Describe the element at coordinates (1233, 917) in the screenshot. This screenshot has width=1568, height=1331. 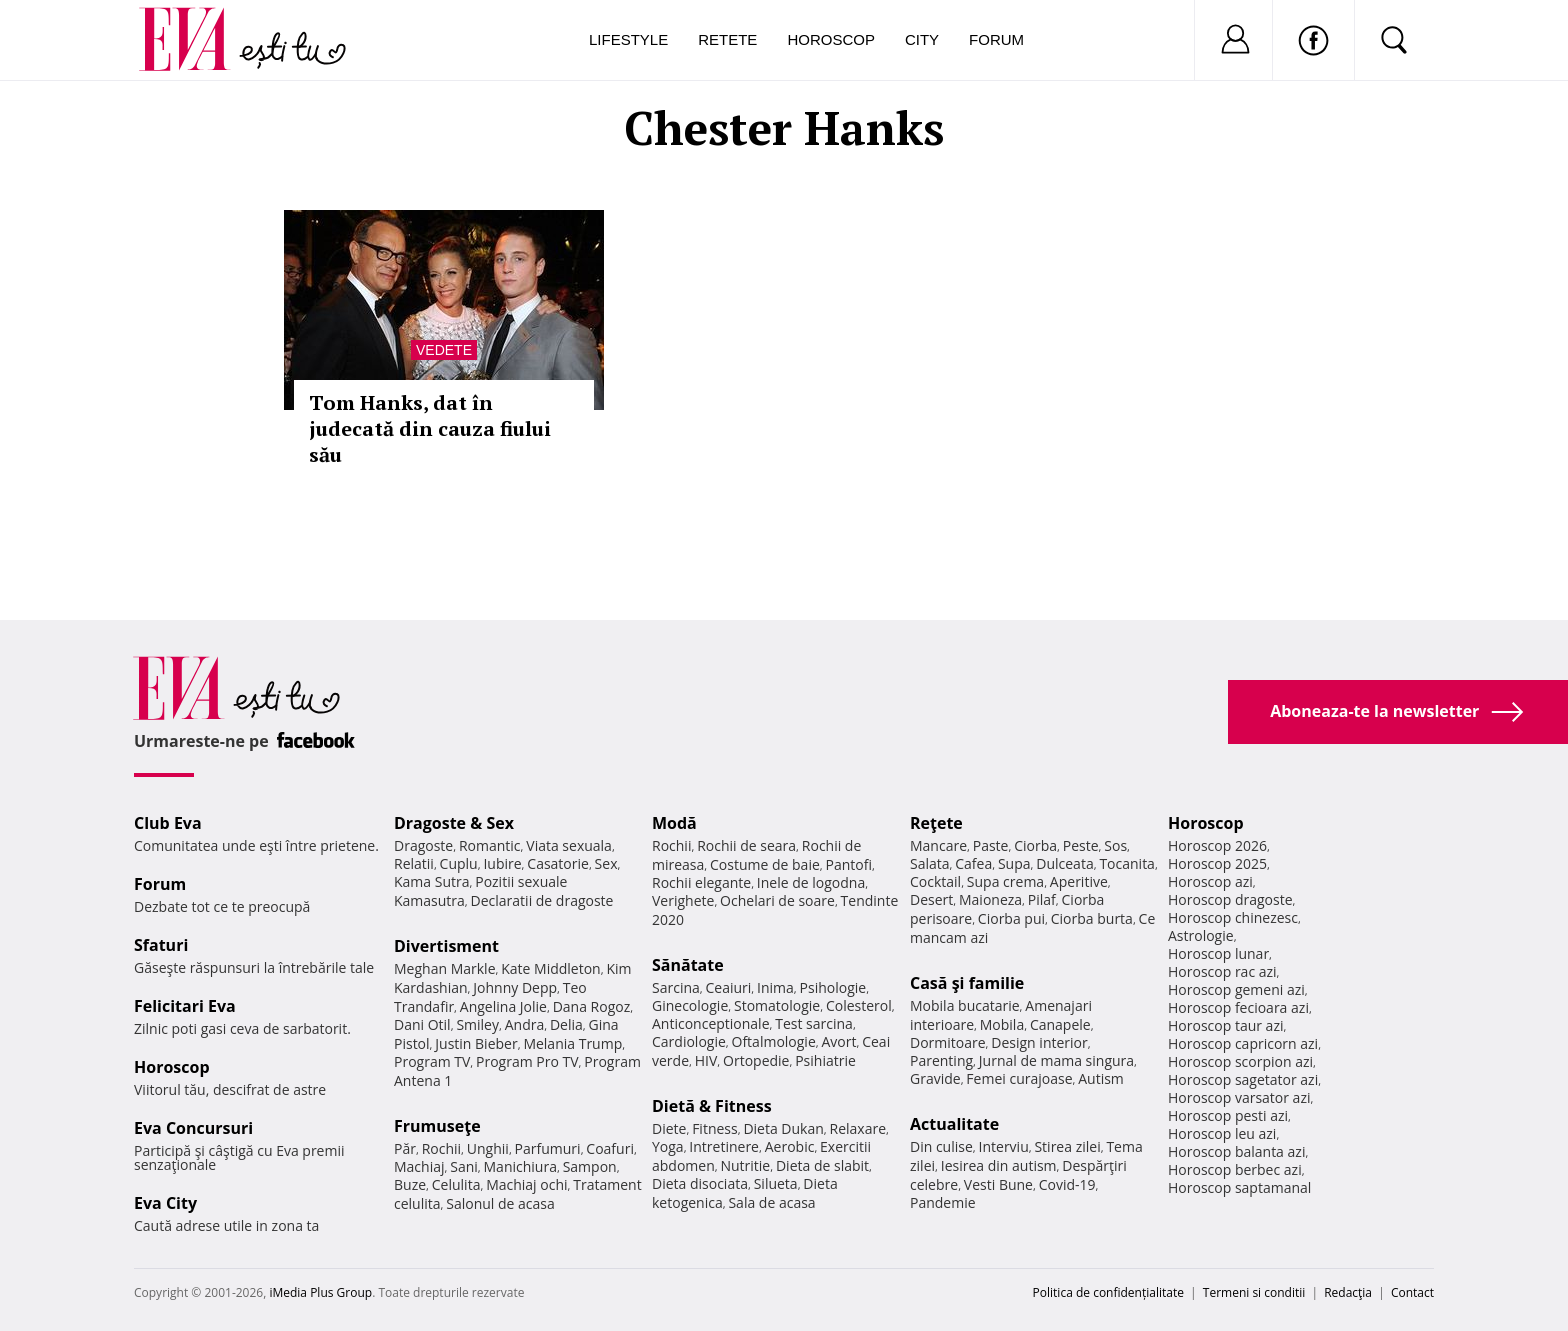
I see `Horoscop chinezesc` at that location.